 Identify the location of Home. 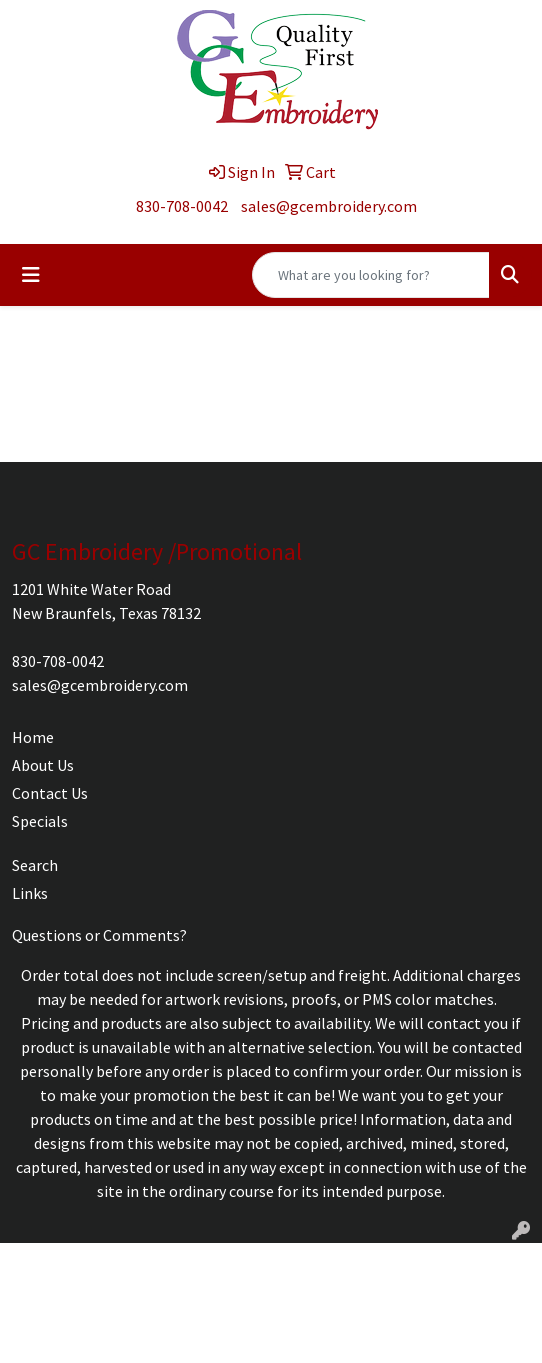
(33, 737).